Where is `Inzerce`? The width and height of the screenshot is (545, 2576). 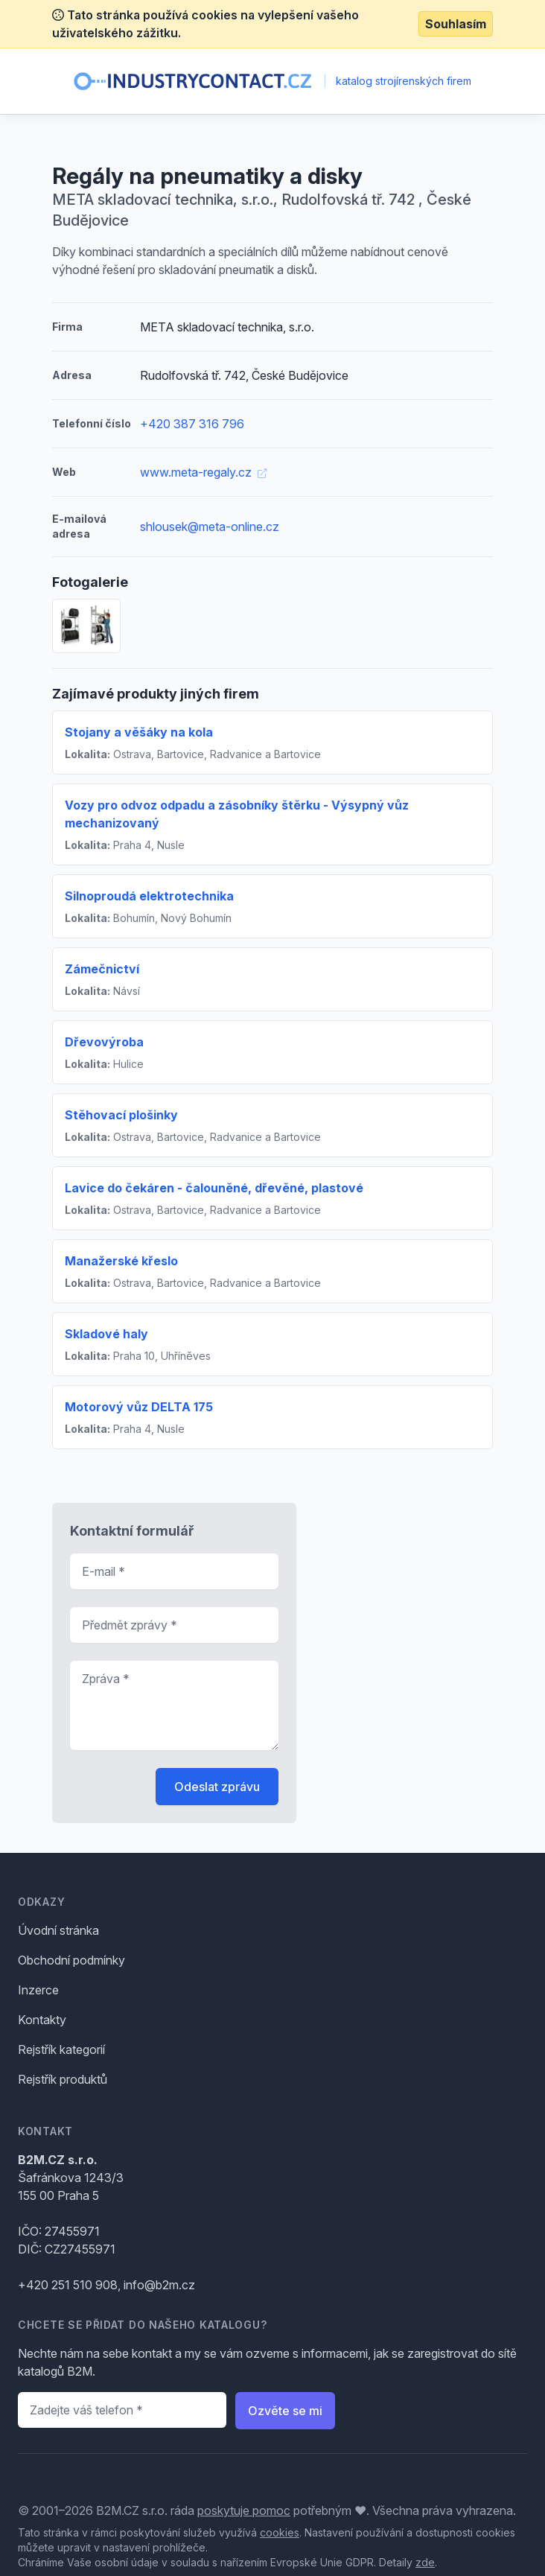 Inzerce is located at coordinates (38, 1989).